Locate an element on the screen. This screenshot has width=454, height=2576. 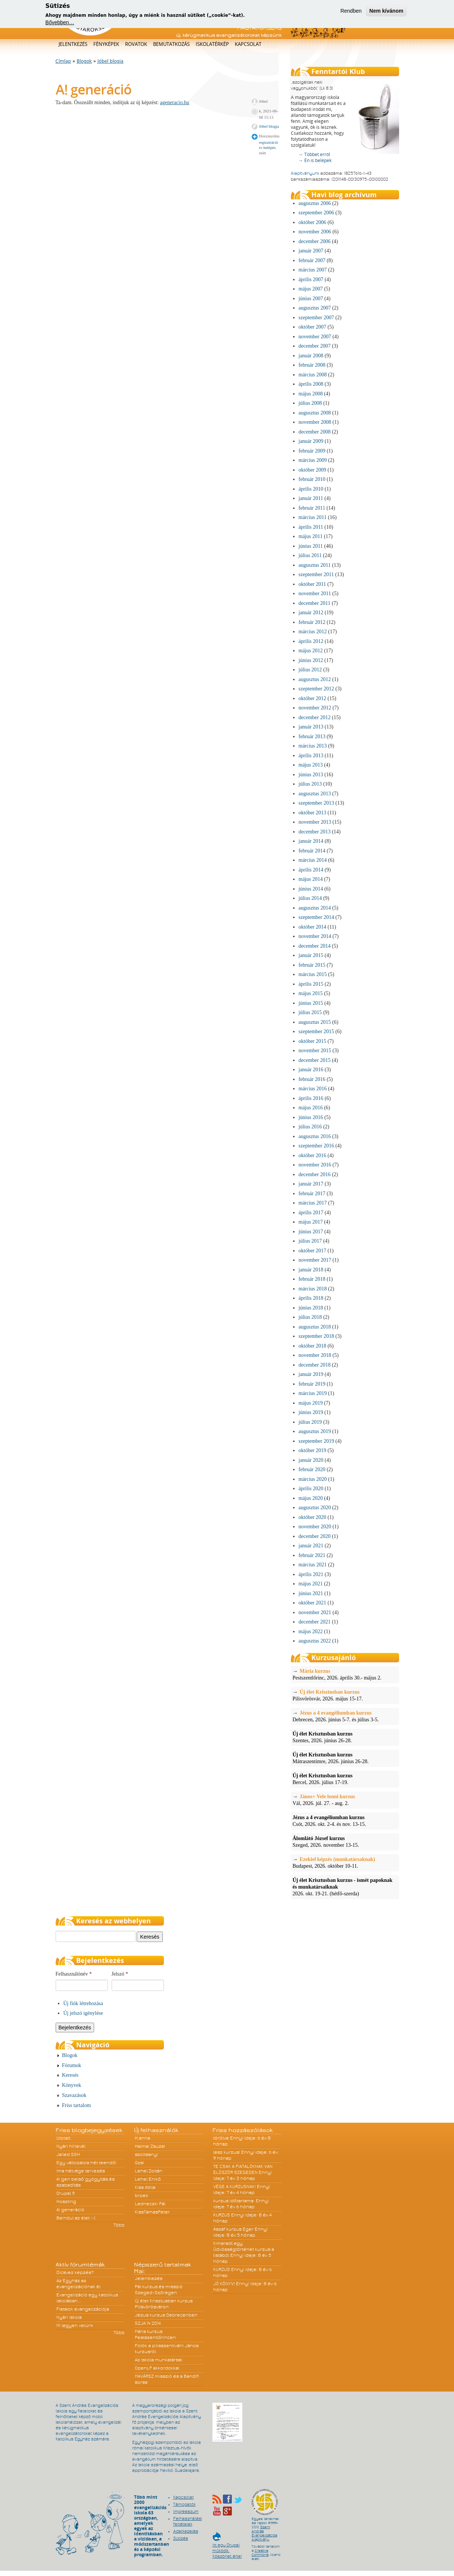
május 2020 is located at coordinates (311, 1498).